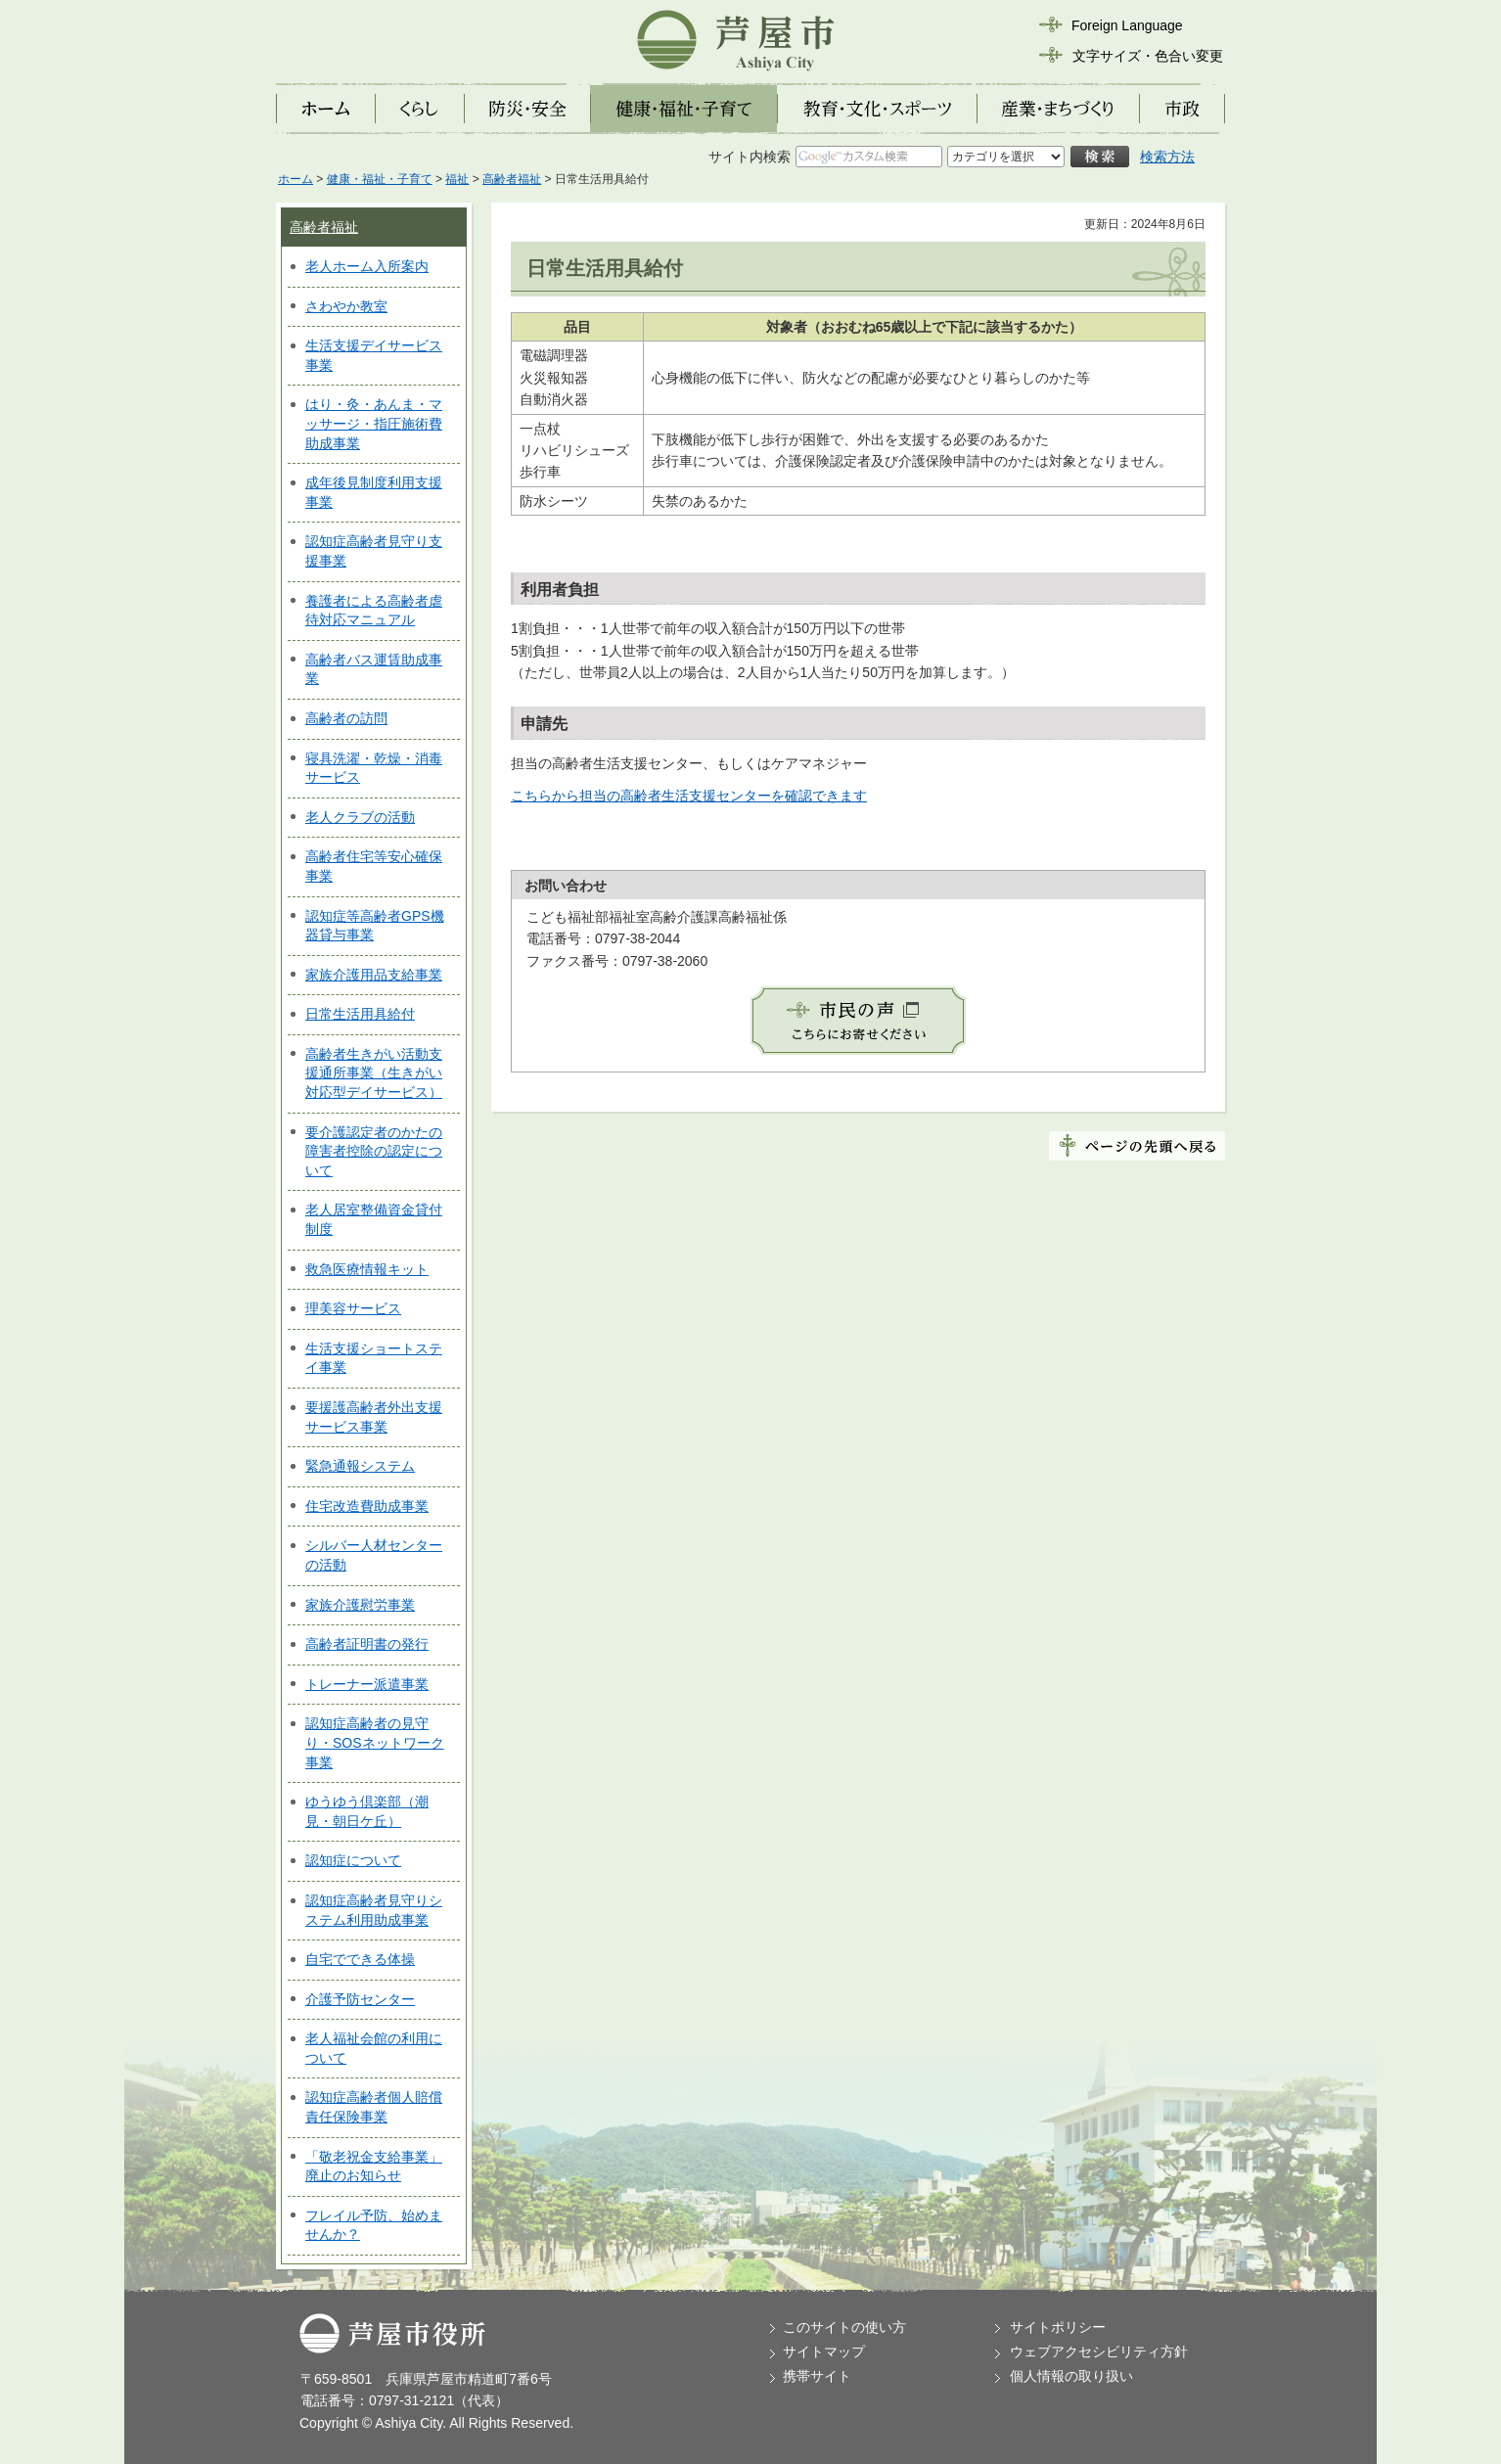 This screenshot has width=1501, height=2464. What do you see at coordinates (353, 1860) in the screenshot?
I see `認知症について` at bounding box center [353, 1860].